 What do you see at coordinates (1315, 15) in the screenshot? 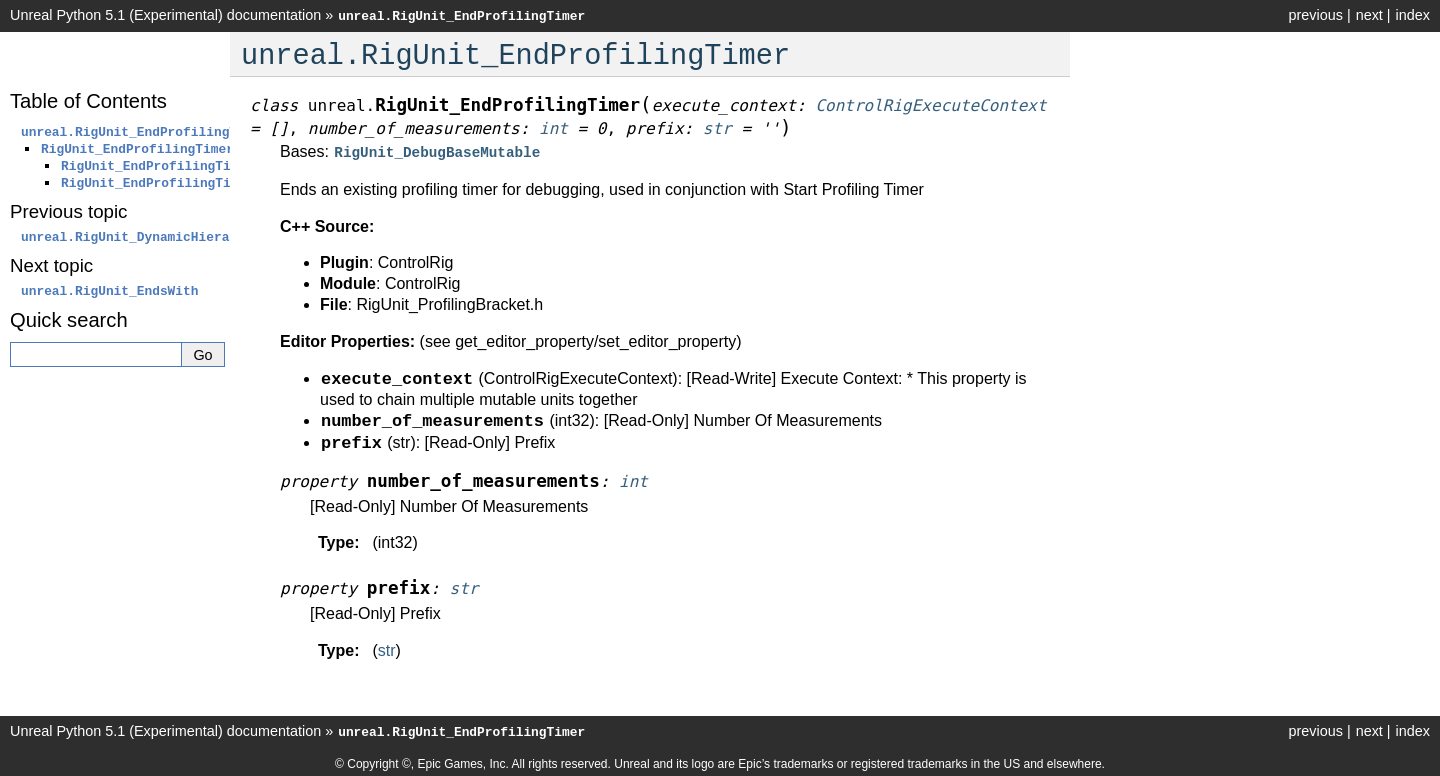
I see `previous` at bounding box center [1315, 15].